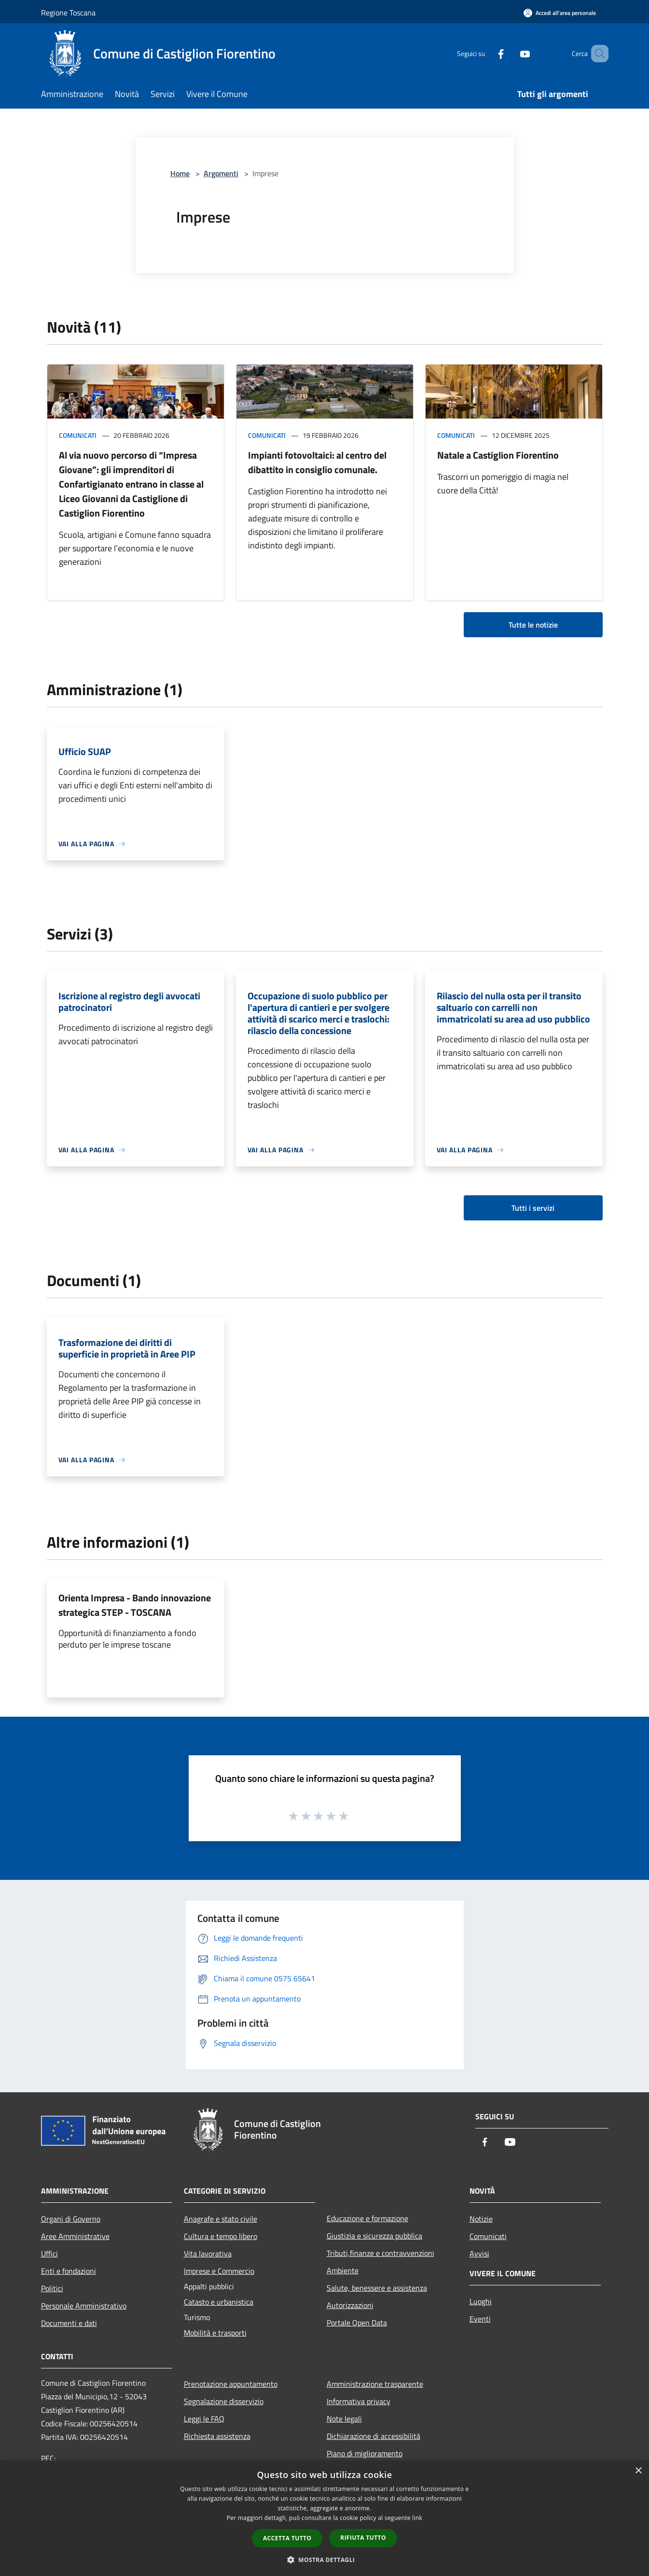  Describe the element at coordinates (343, 2270) in the screenshot. I see `Ambiente` at that location.